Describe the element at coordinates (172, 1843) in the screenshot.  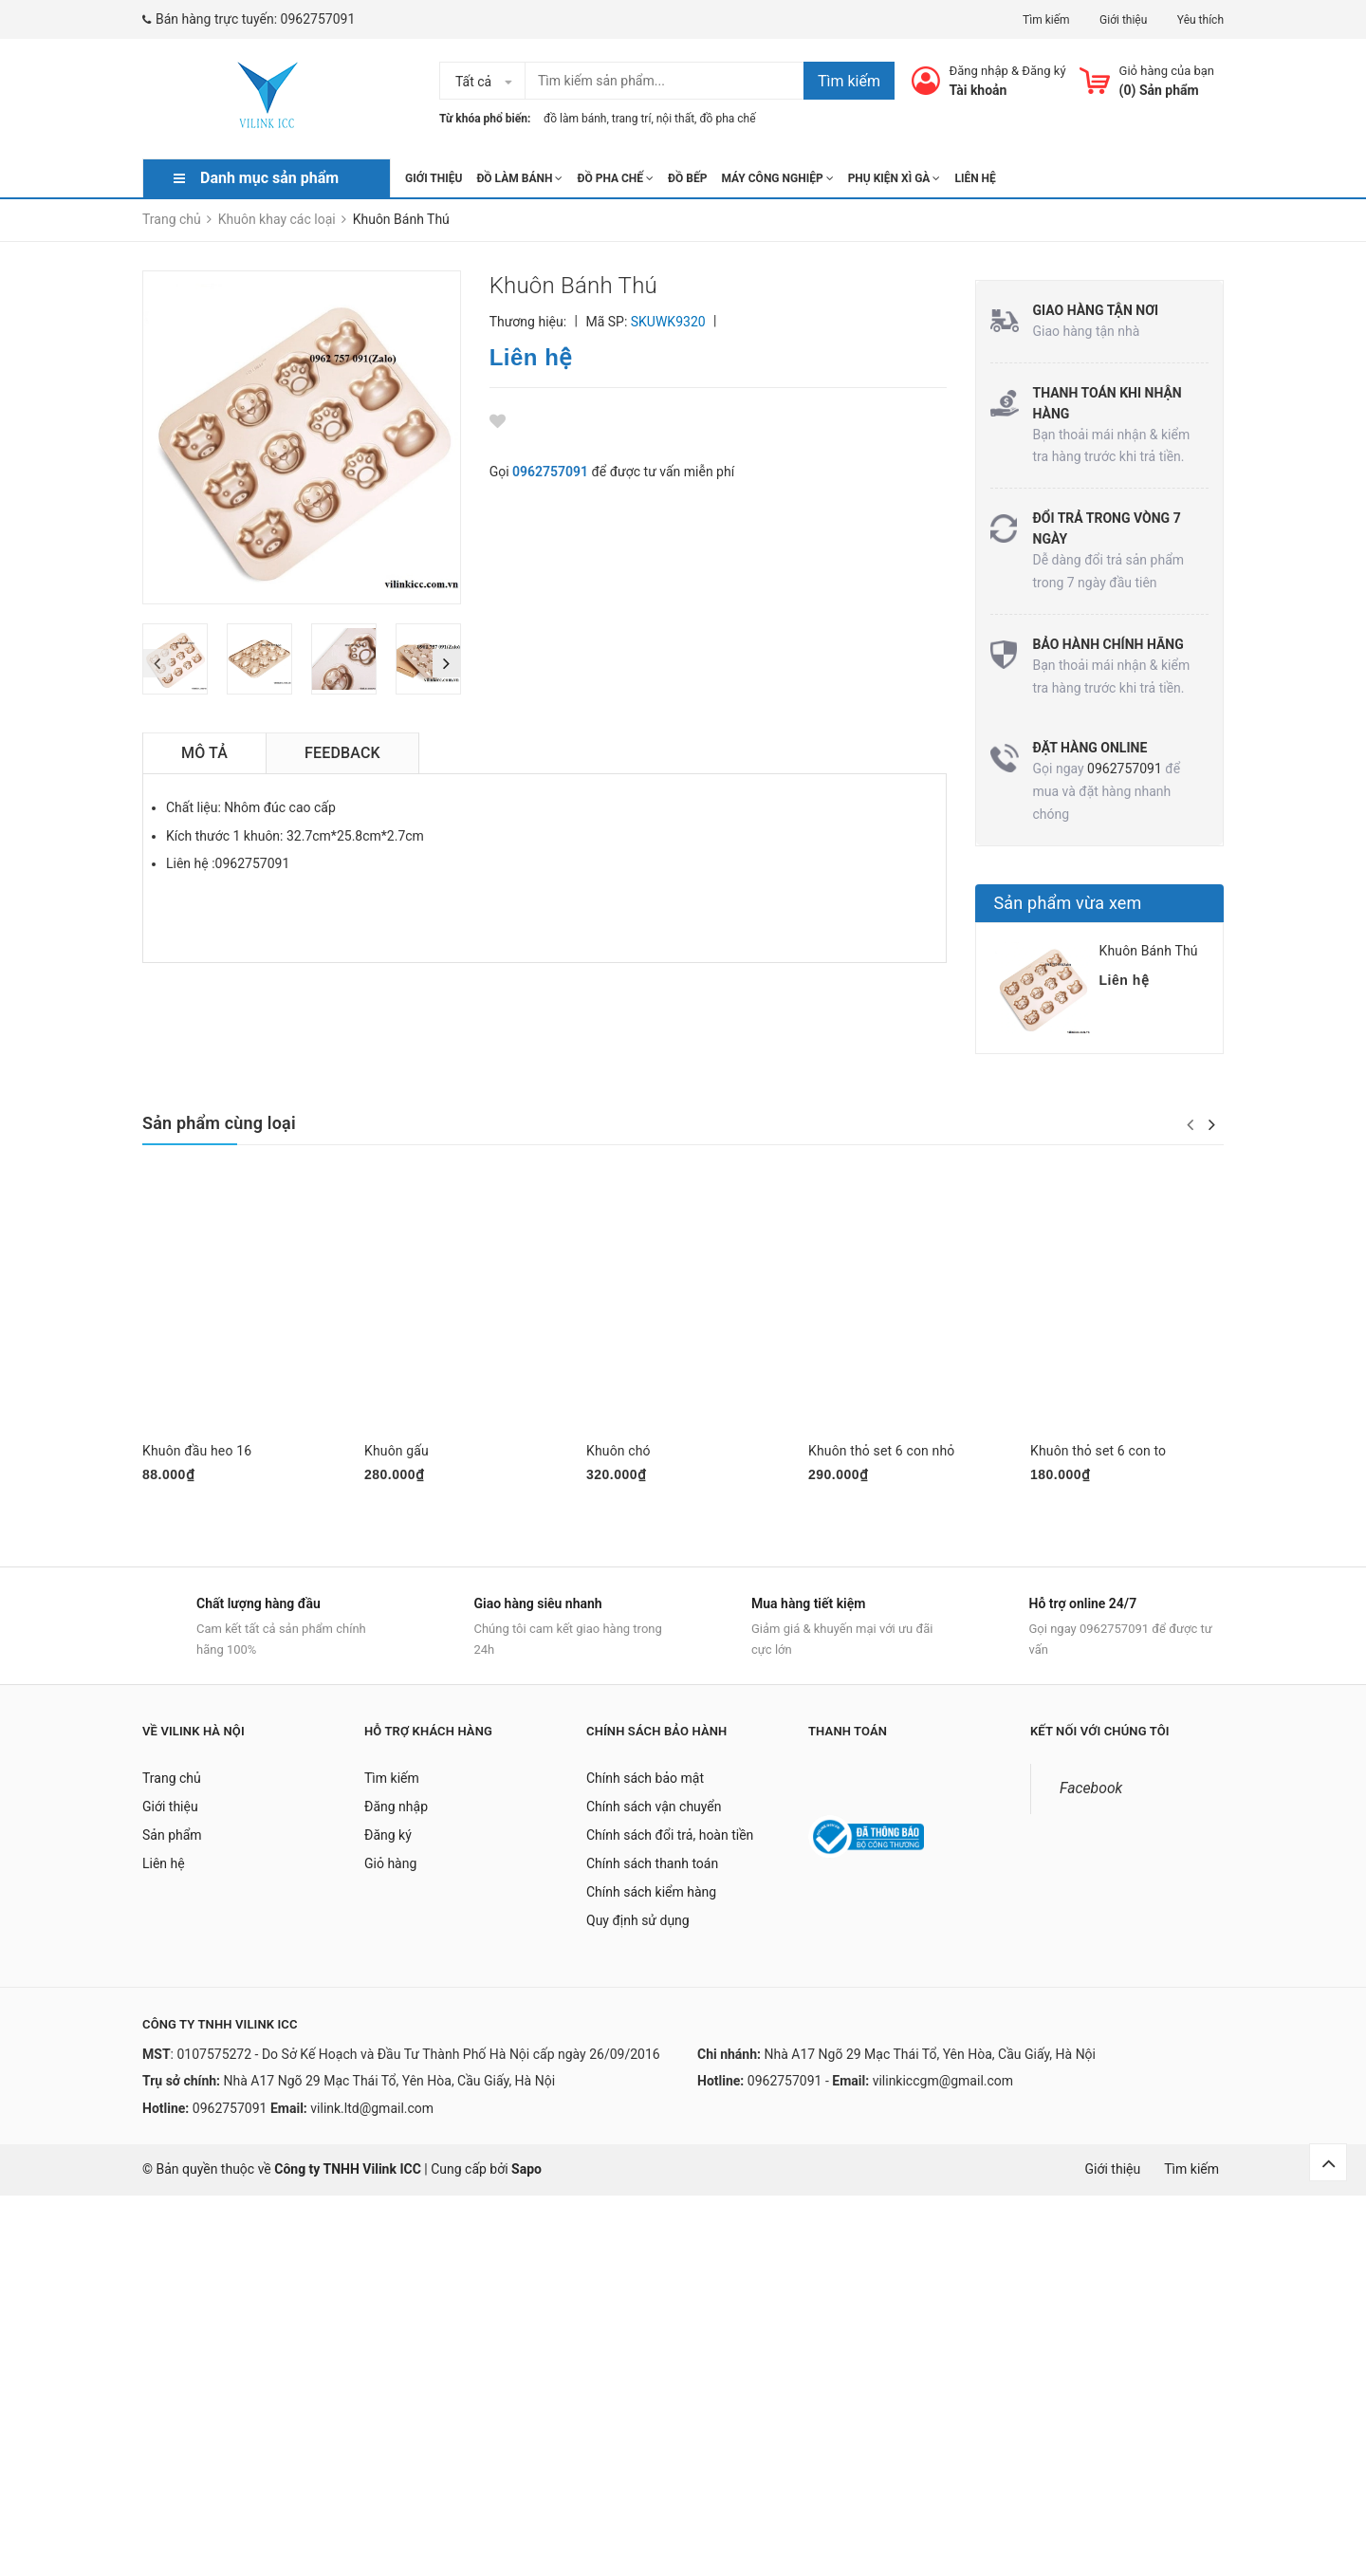
I see `Sản phẩm` at that location.